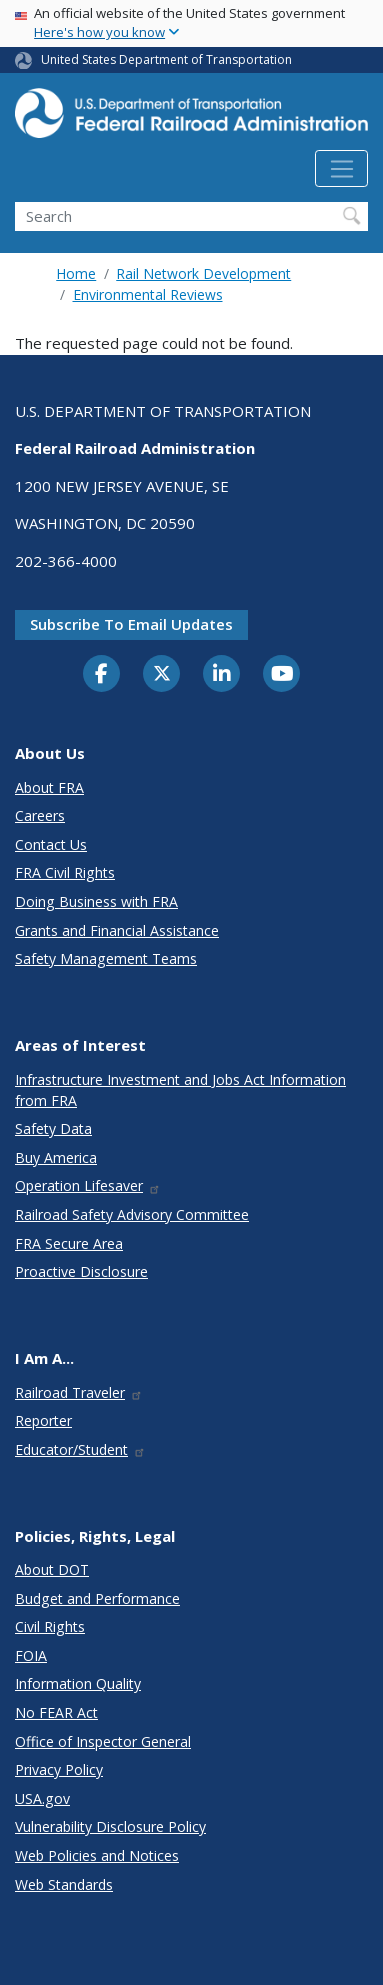 Image resolution: width=383 pixels, height=1985 pixels. What do you see at coordinates (203, 273) in the screenshot?
I see `Rail Network Development` at bounding box center [203, 273].